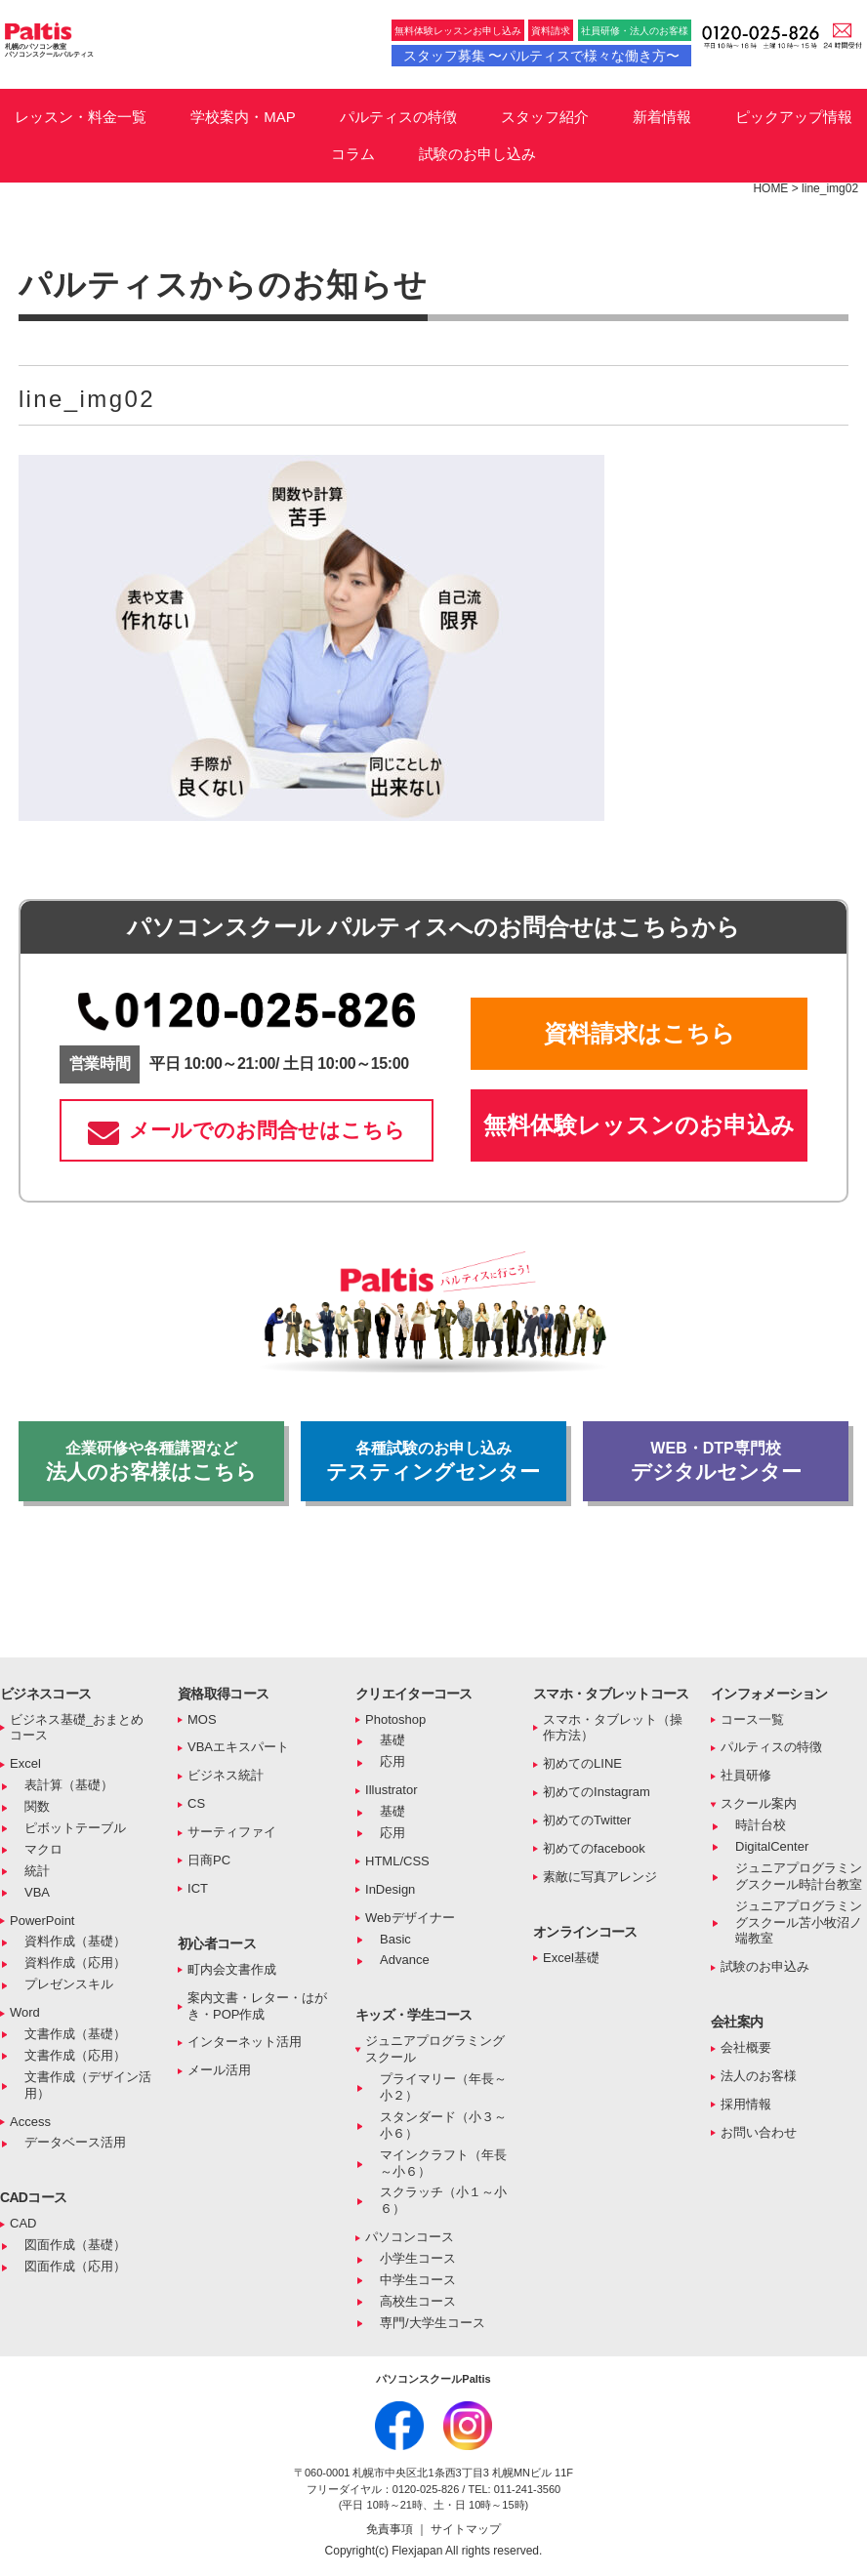 The width and height of the screenshot is (867, 2576). I want to click on スタンダード（小３～小６）, so click(443, 2125).